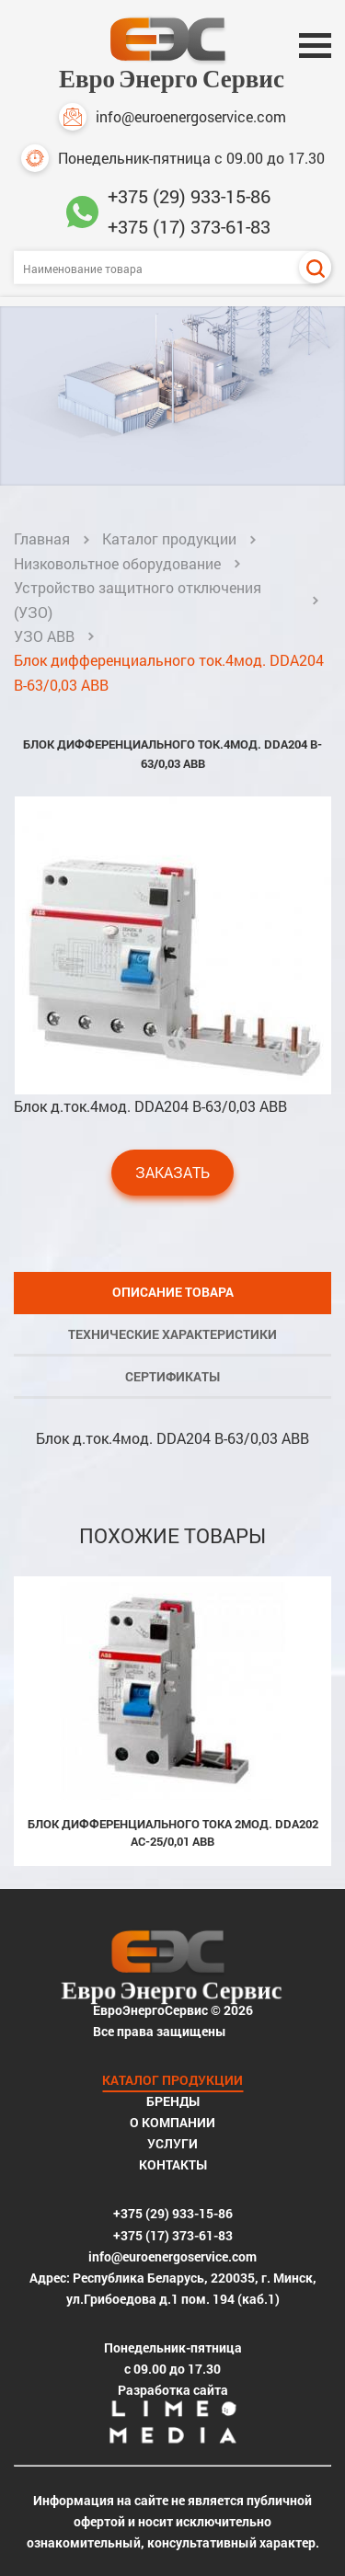  What do you see at coordinates (172, 1172) in the screenshot?
I see `Заказать` at bounding box center [172, 1172].